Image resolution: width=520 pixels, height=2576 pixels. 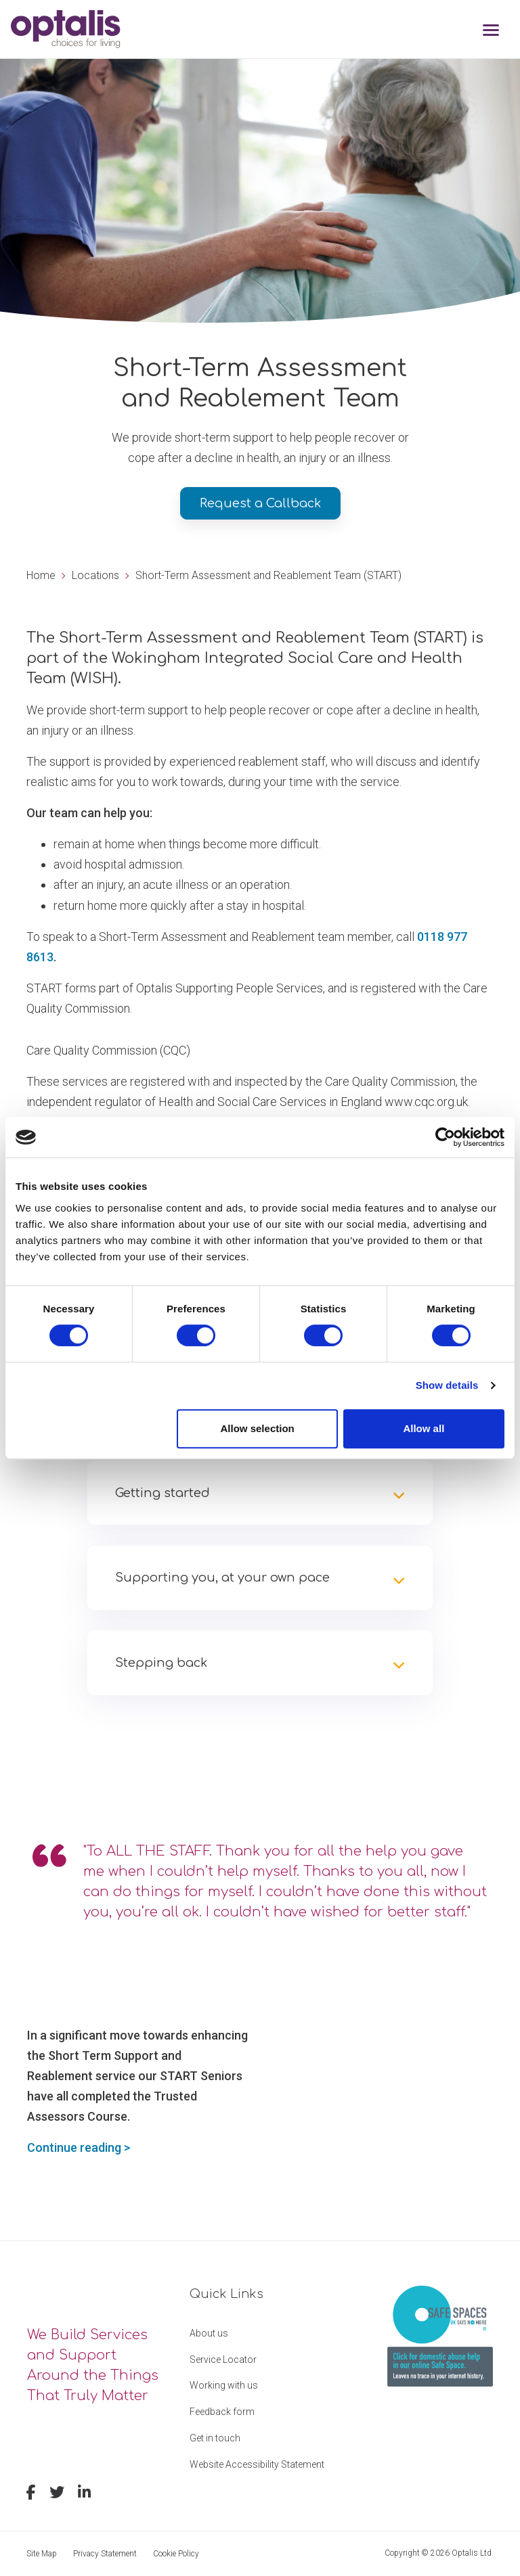 I want to click on Request a Callback, so click(x=260, y=503).